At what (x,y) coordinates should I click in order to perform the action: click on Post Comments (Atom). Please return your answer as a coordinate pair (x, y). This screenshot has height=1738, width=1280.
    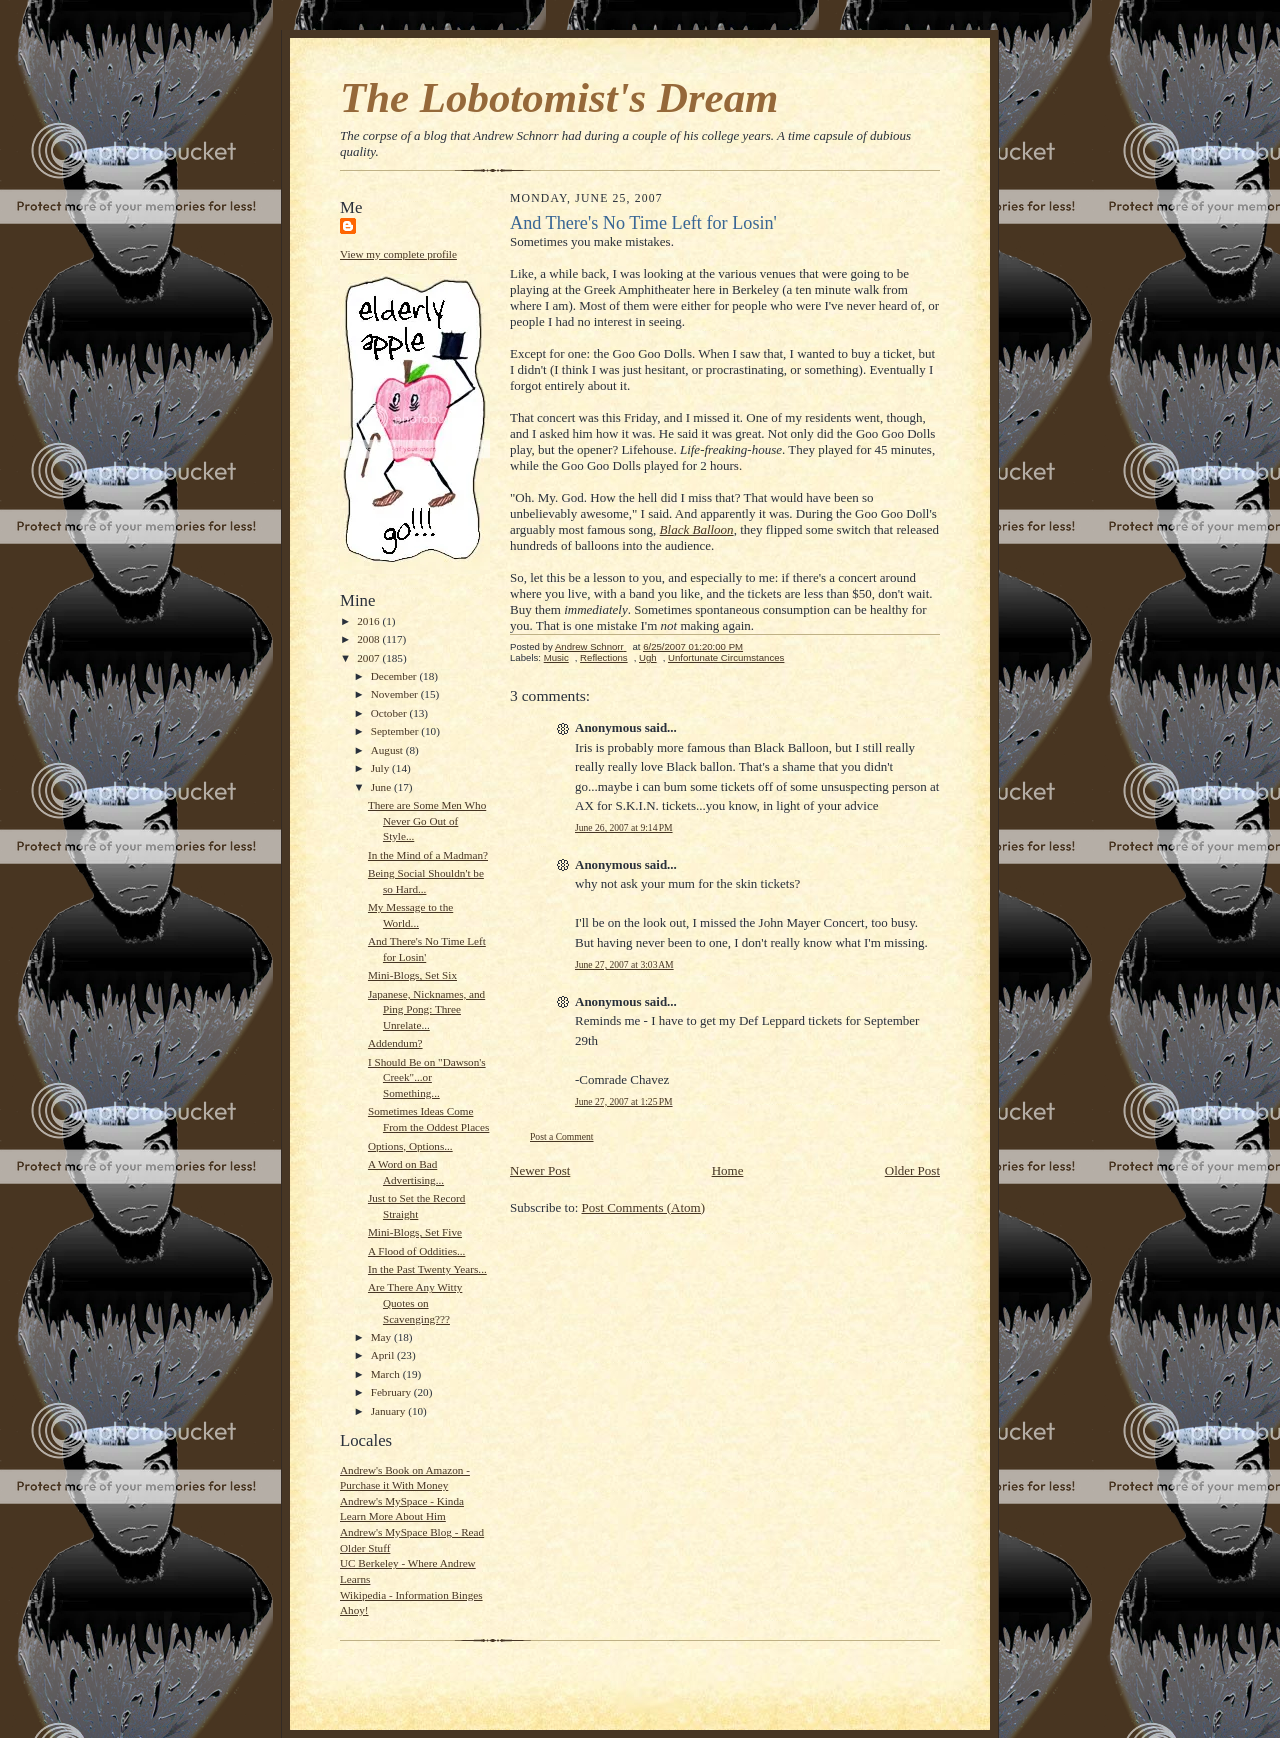
    Looking at the image, I should click on (644, 1207).